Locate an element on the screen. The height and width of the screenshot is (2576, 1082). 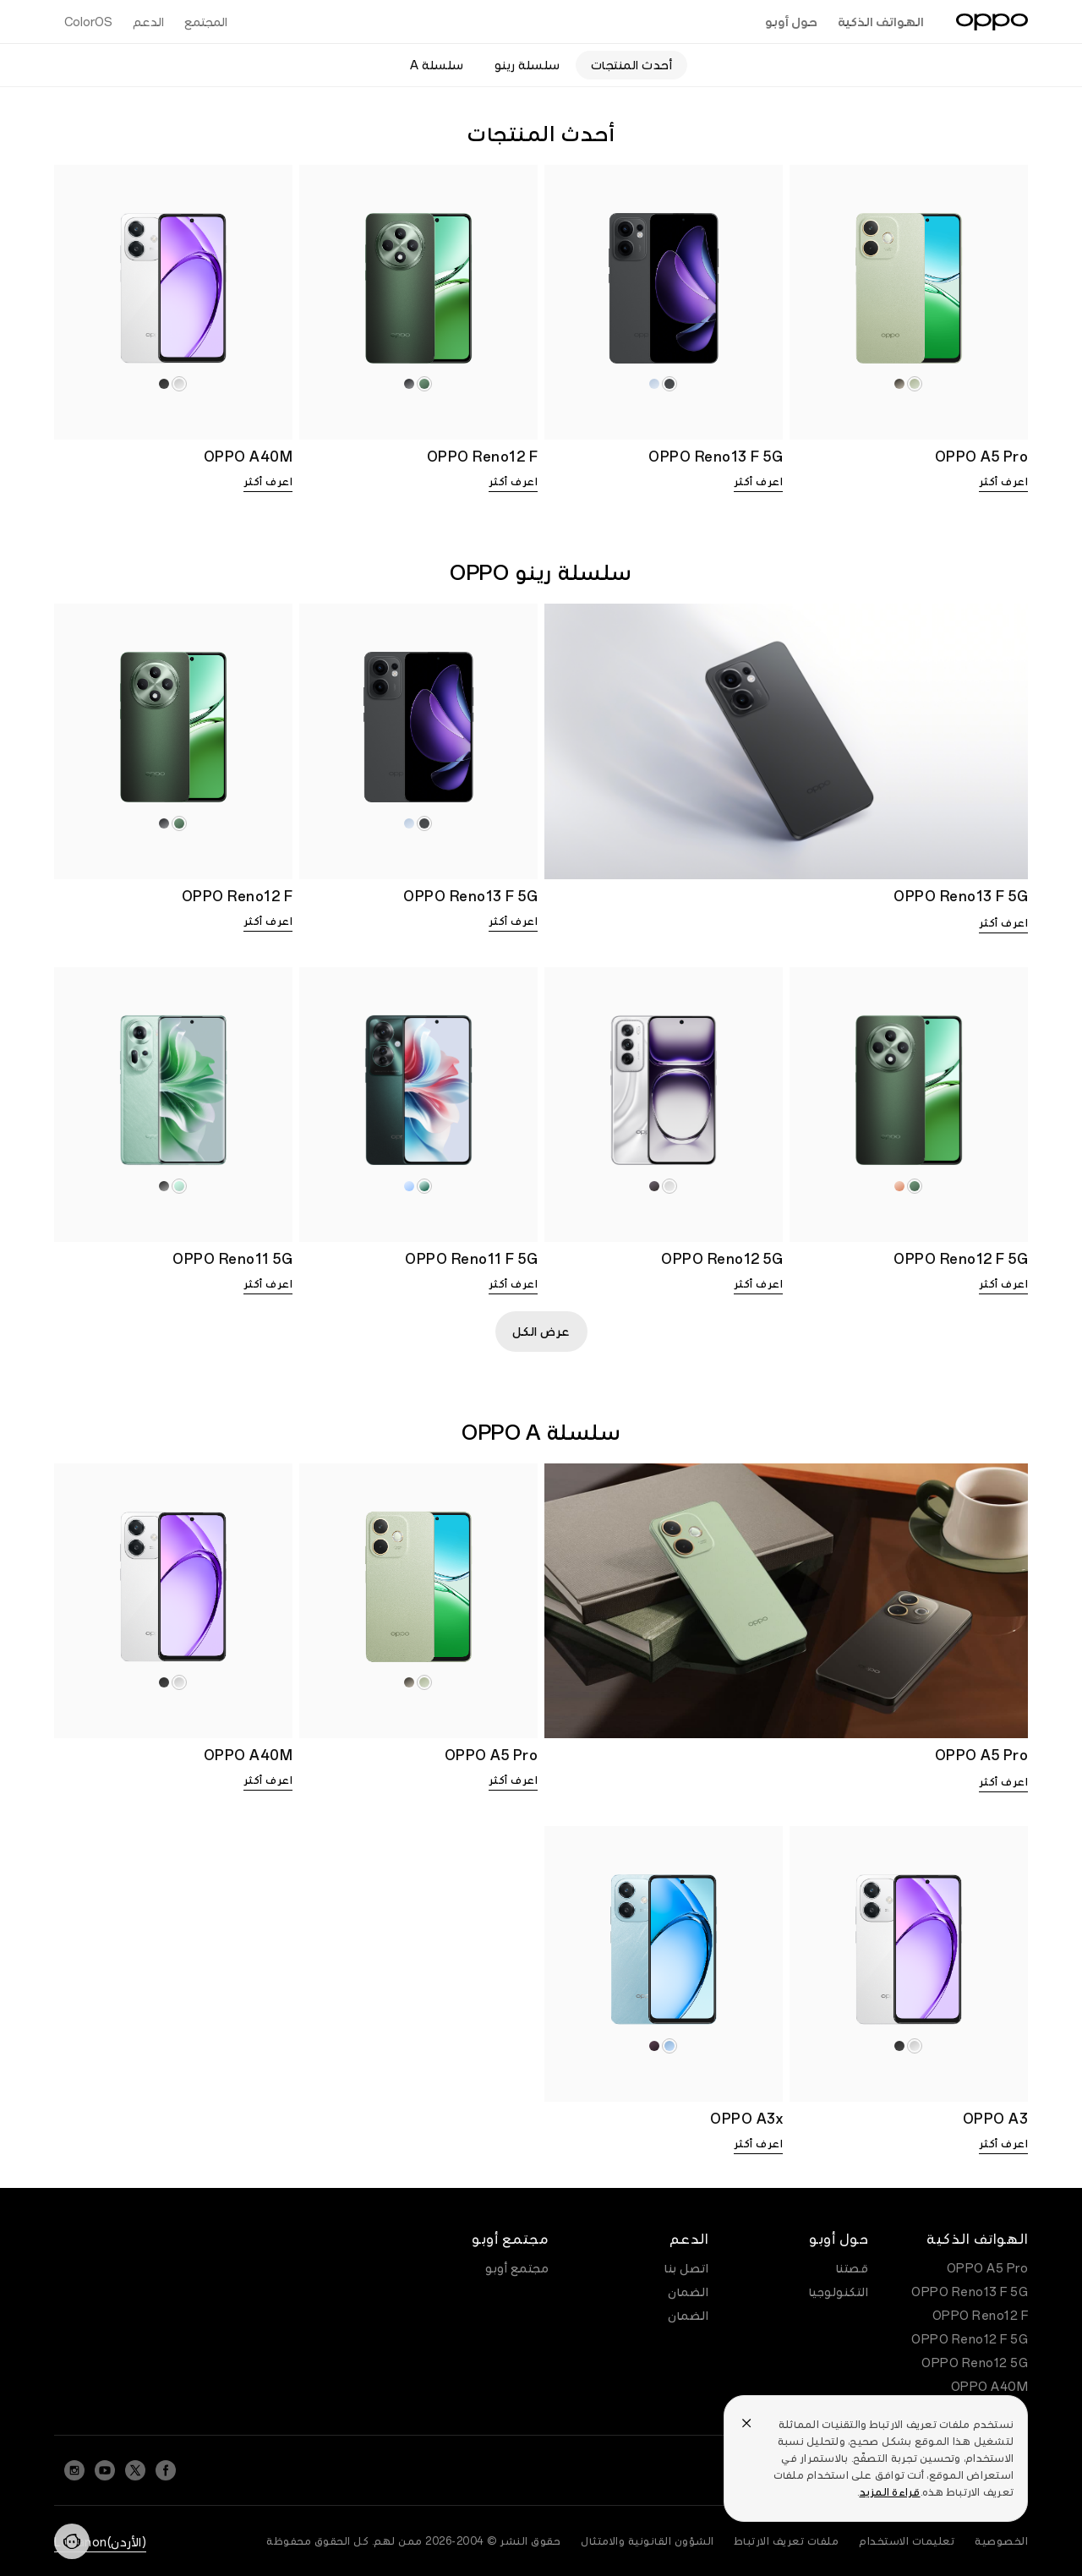
ملفات تعريف الارتباط is located at coordinates (787, 2541).